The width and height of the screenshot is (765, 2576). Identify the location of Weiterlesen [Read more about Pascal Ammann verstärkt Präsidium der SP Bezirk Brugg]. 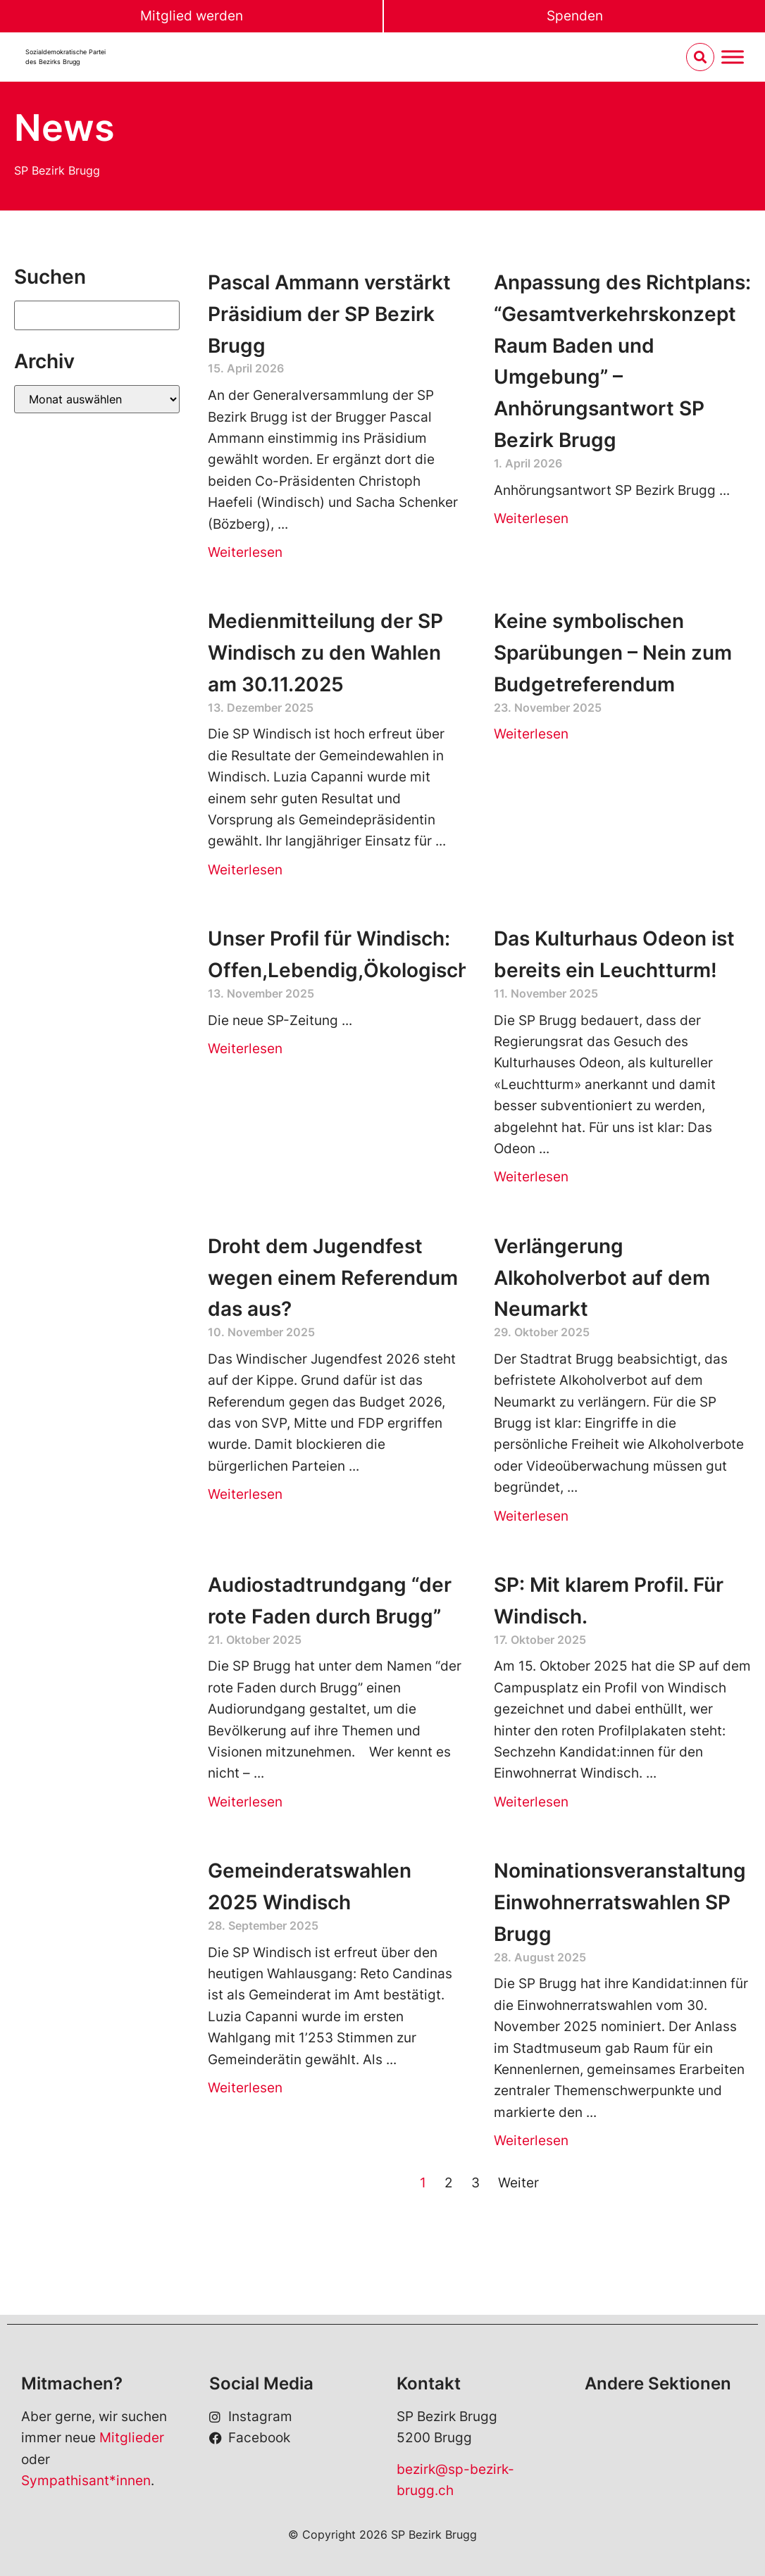
(245, 552).